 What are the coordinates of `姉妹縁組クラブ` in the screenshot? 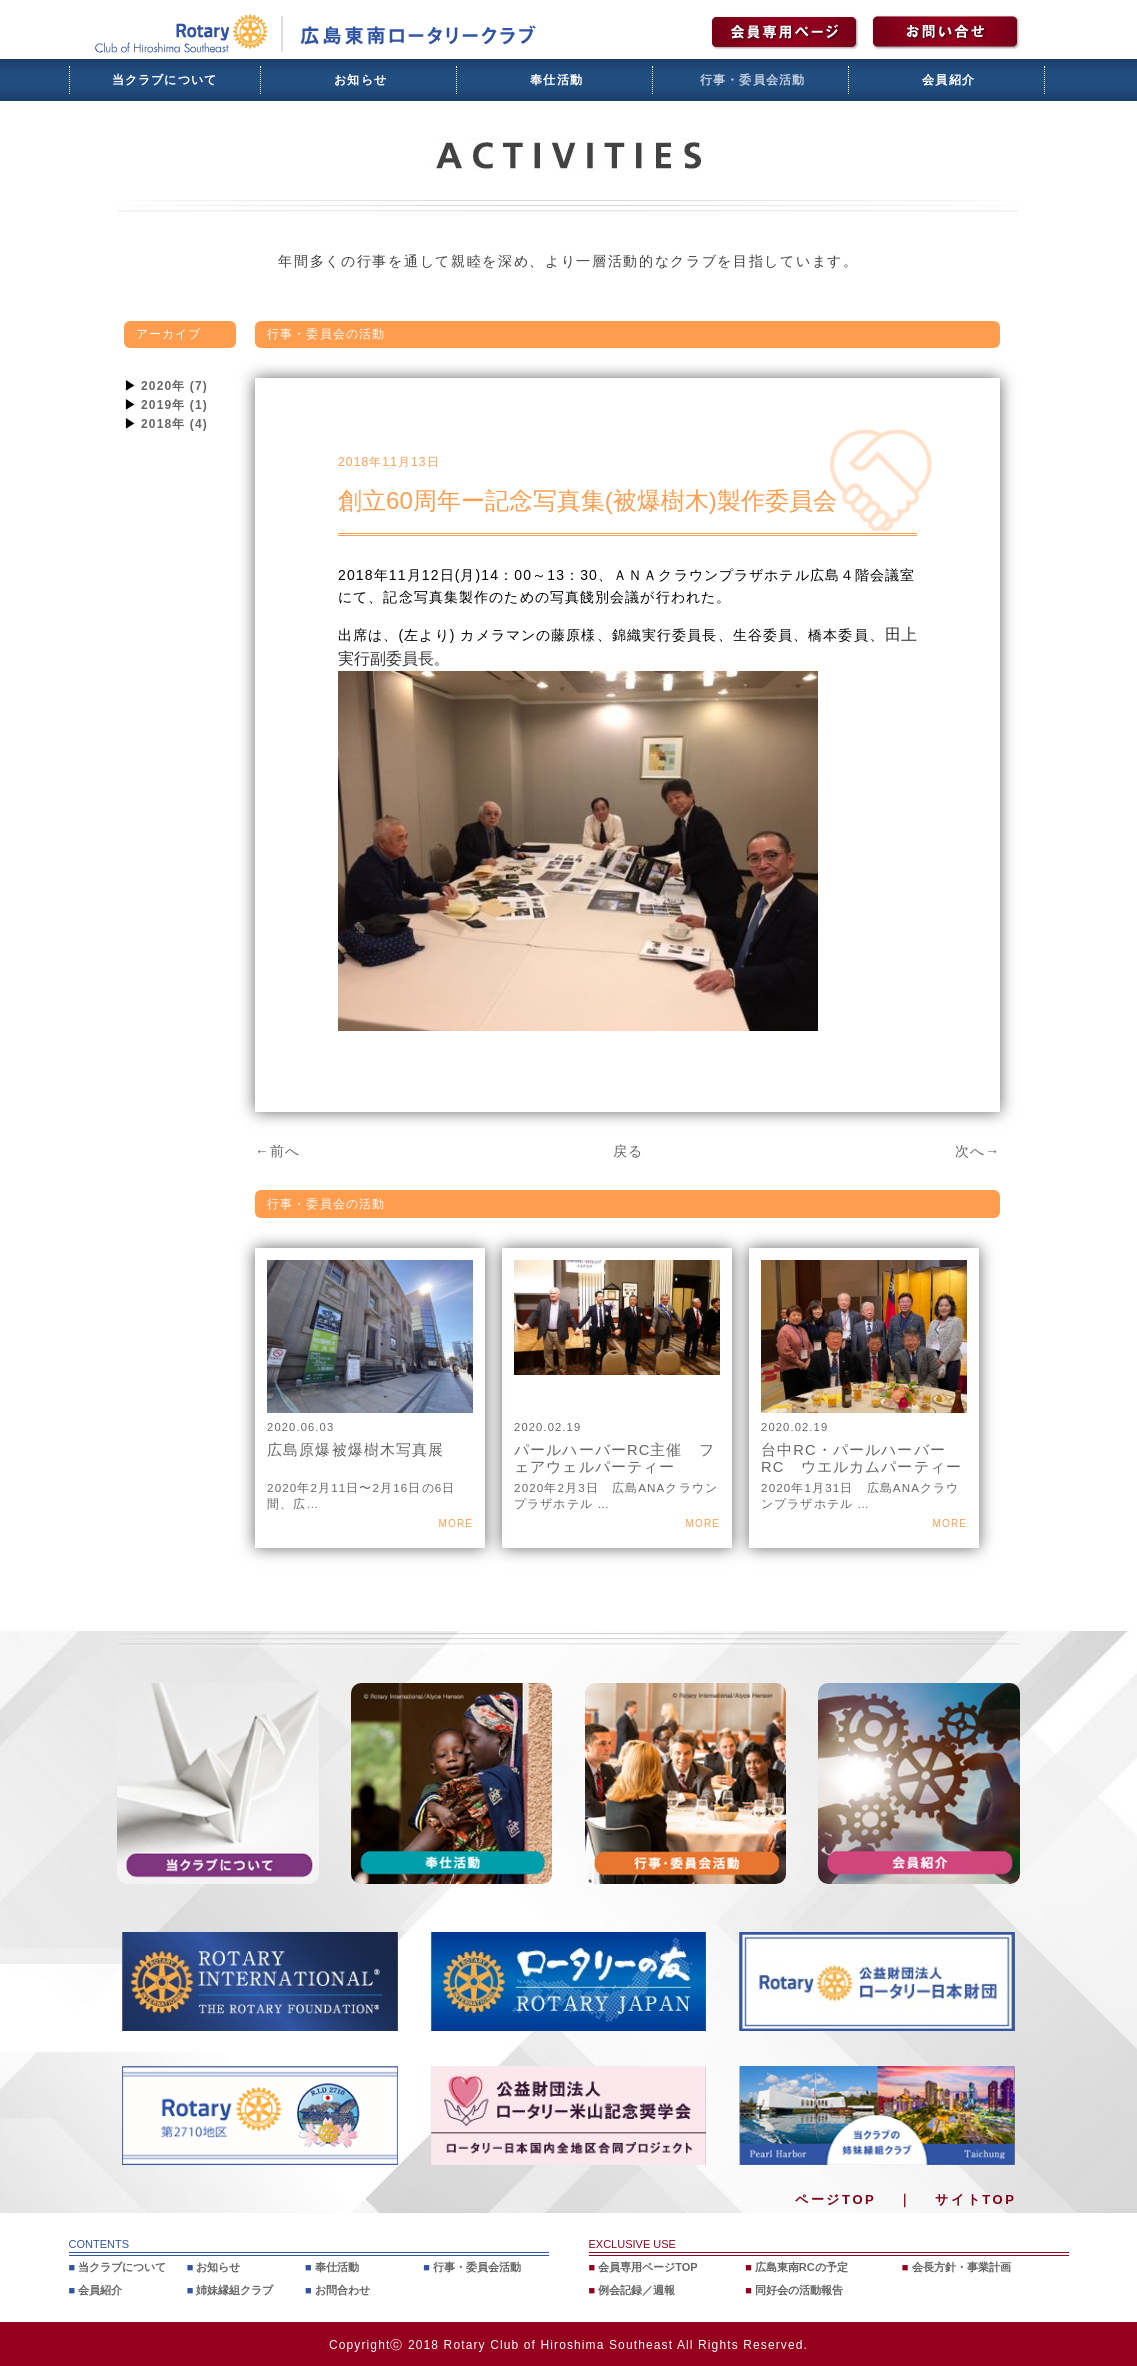 It's located at (234, 2289).